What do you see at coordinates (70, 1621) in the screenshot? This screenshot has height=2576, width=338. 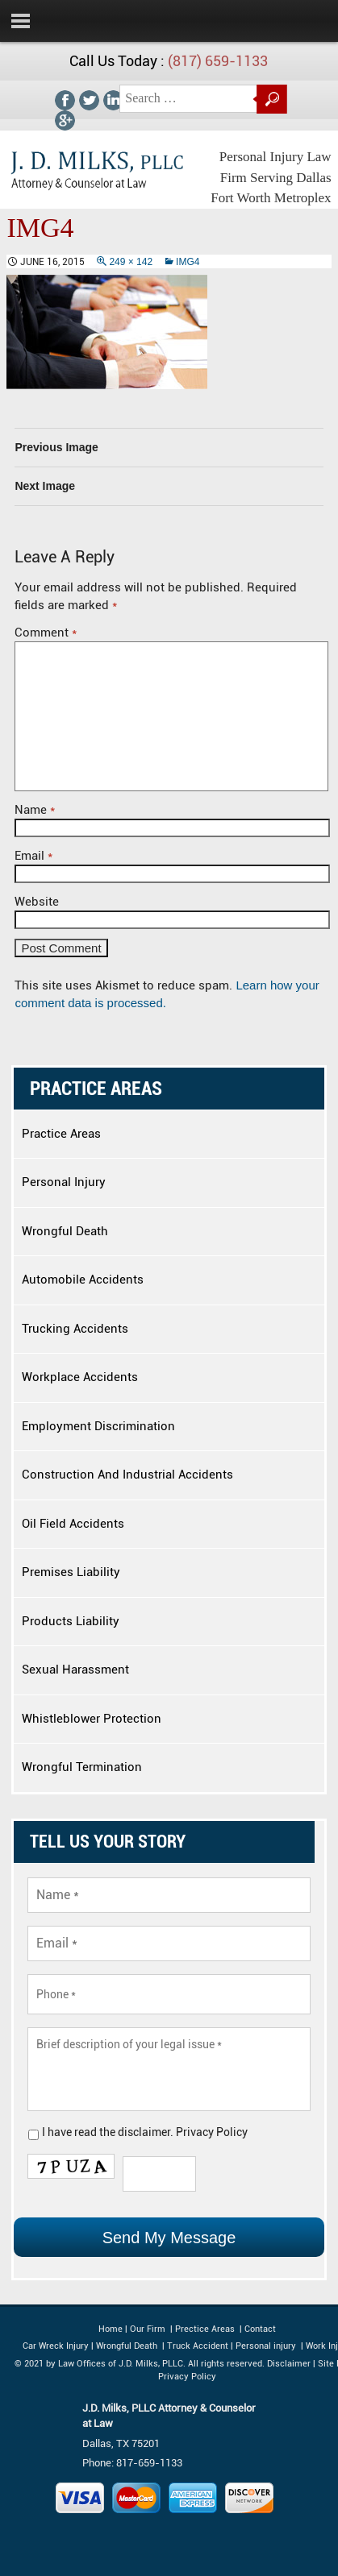 I see `Products Liability` at bounding box center [70, 1621].